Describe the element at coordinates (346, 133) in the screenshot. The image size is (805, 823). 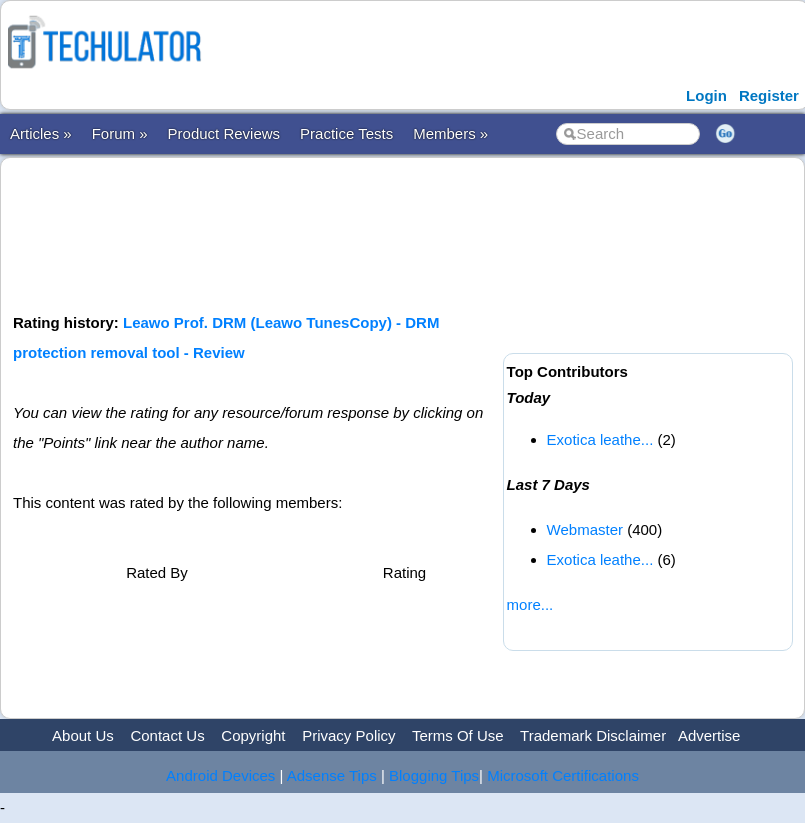
I see `Practice Tests` at that location.